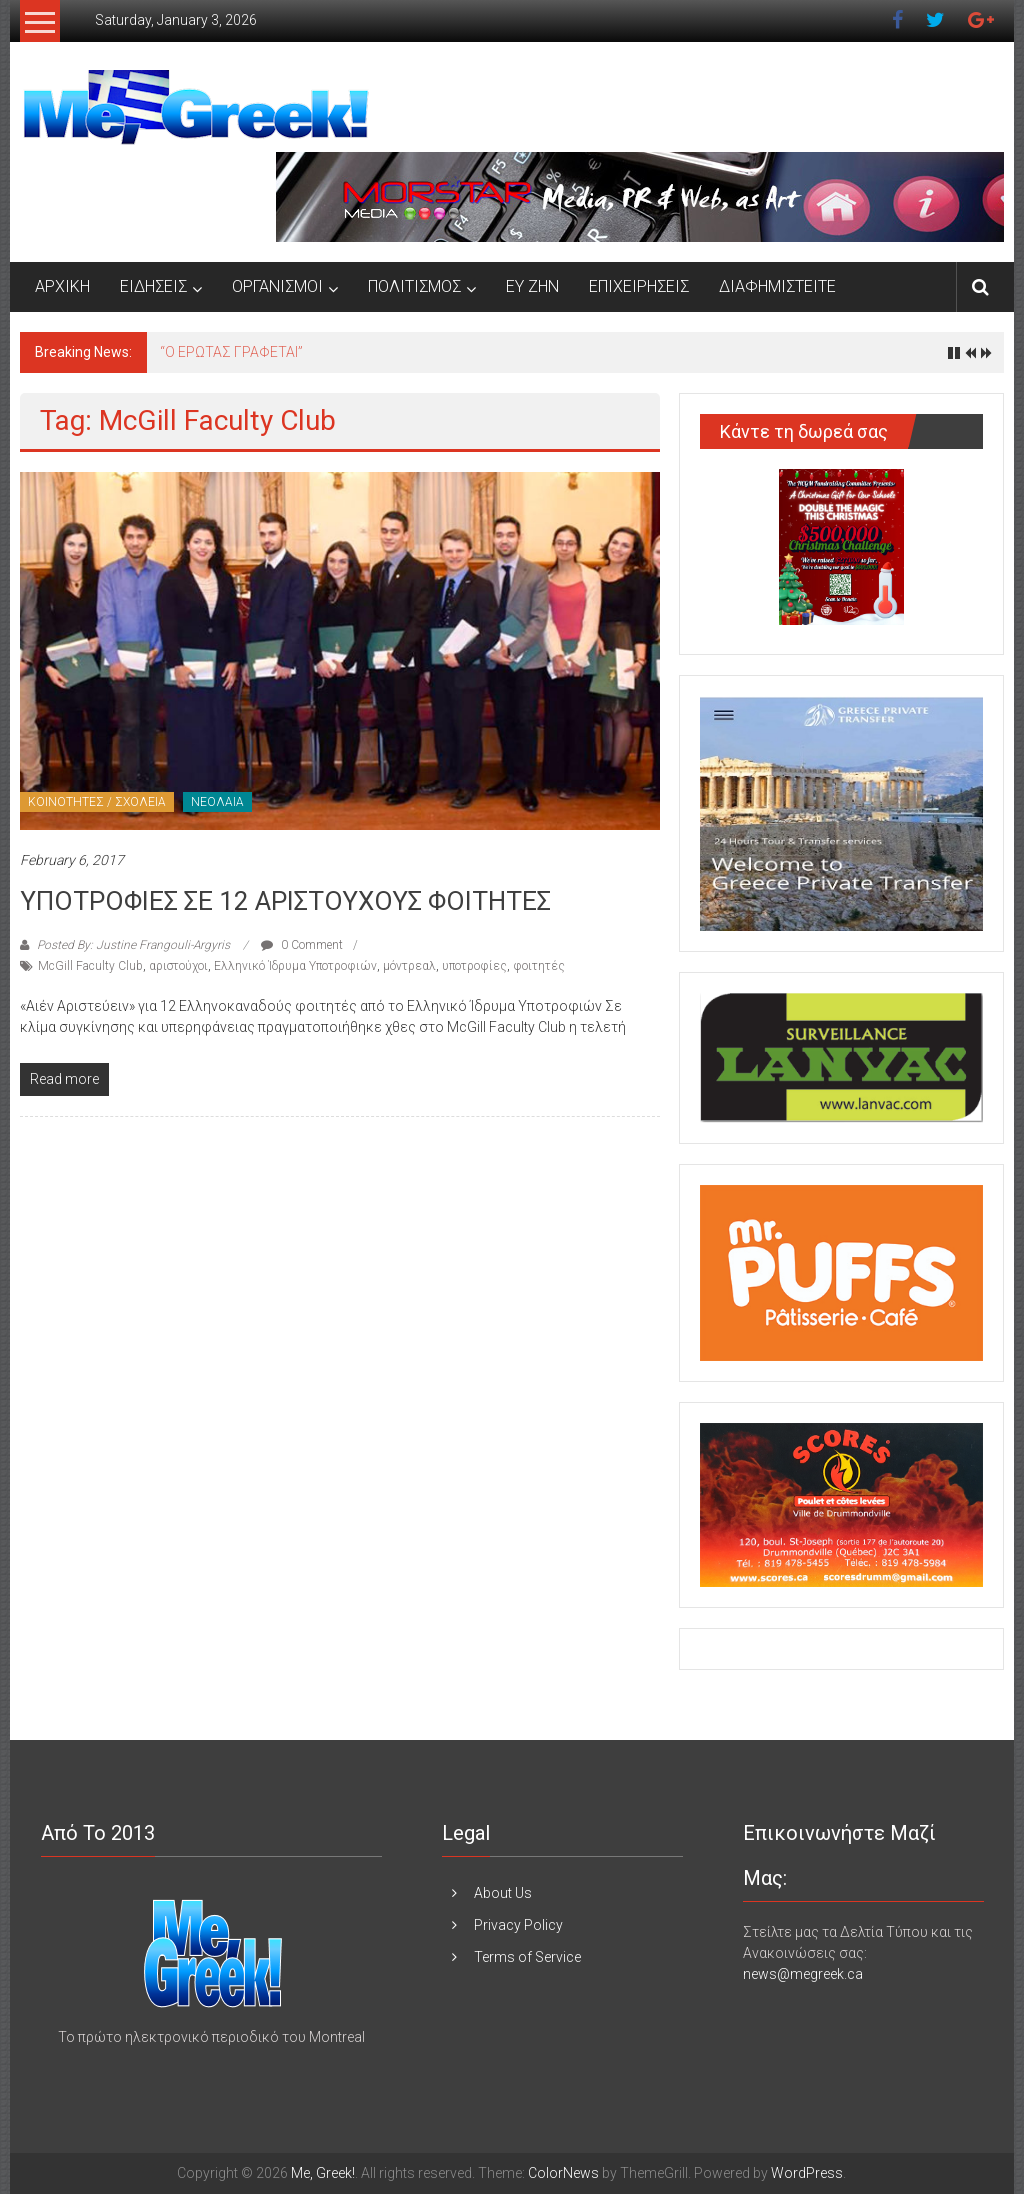  Describe the element at coordinates (527, 1957) in the screenshot. I see `Terms of Service` at that location.